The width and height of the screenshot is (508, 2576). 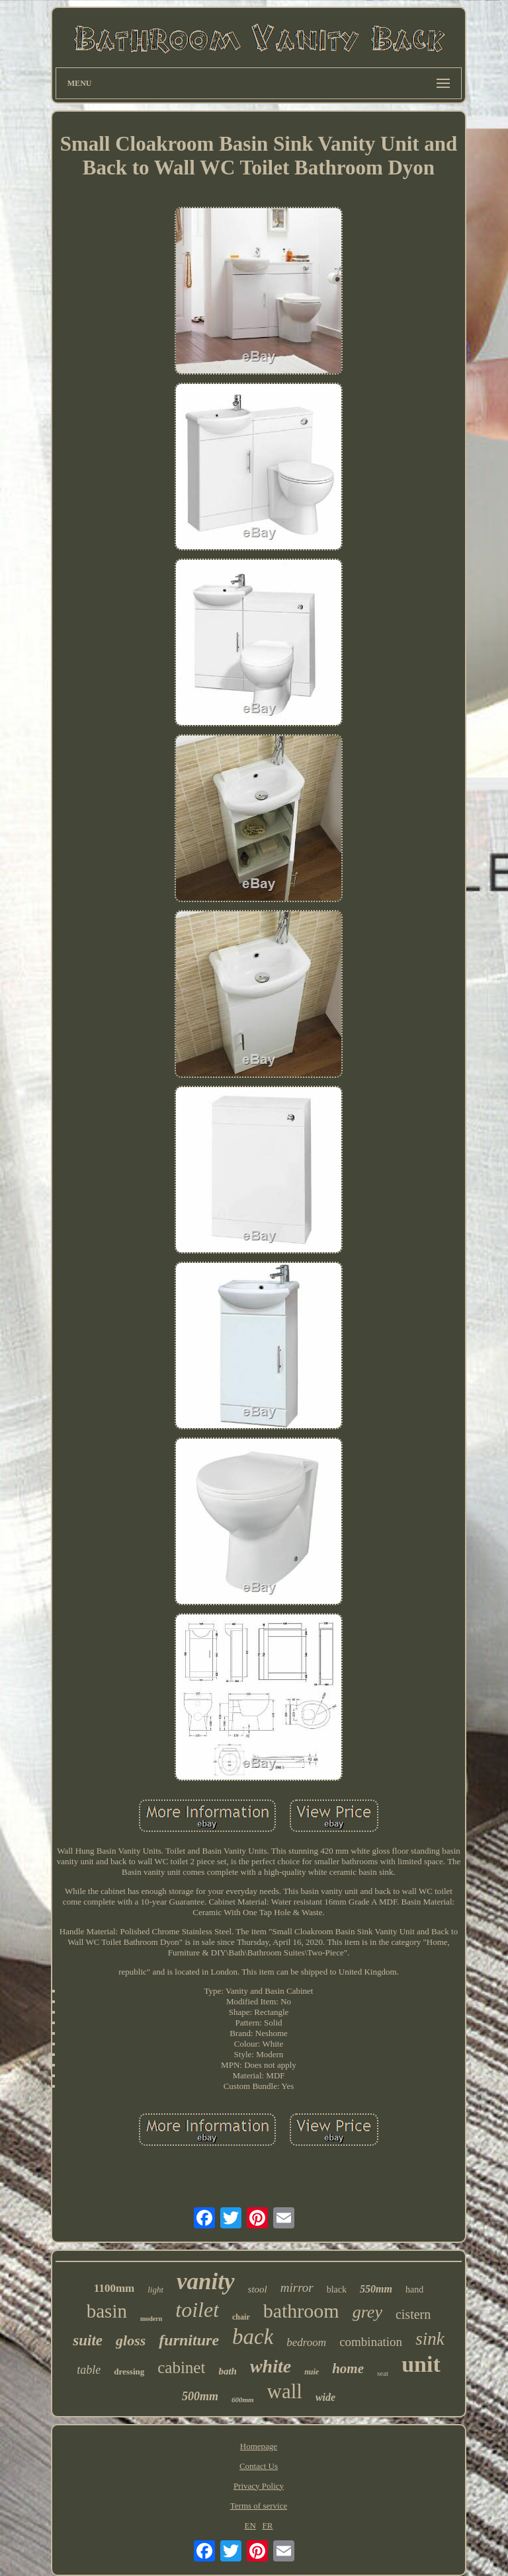 I want to click on hand, so click(x=414, y=2289).